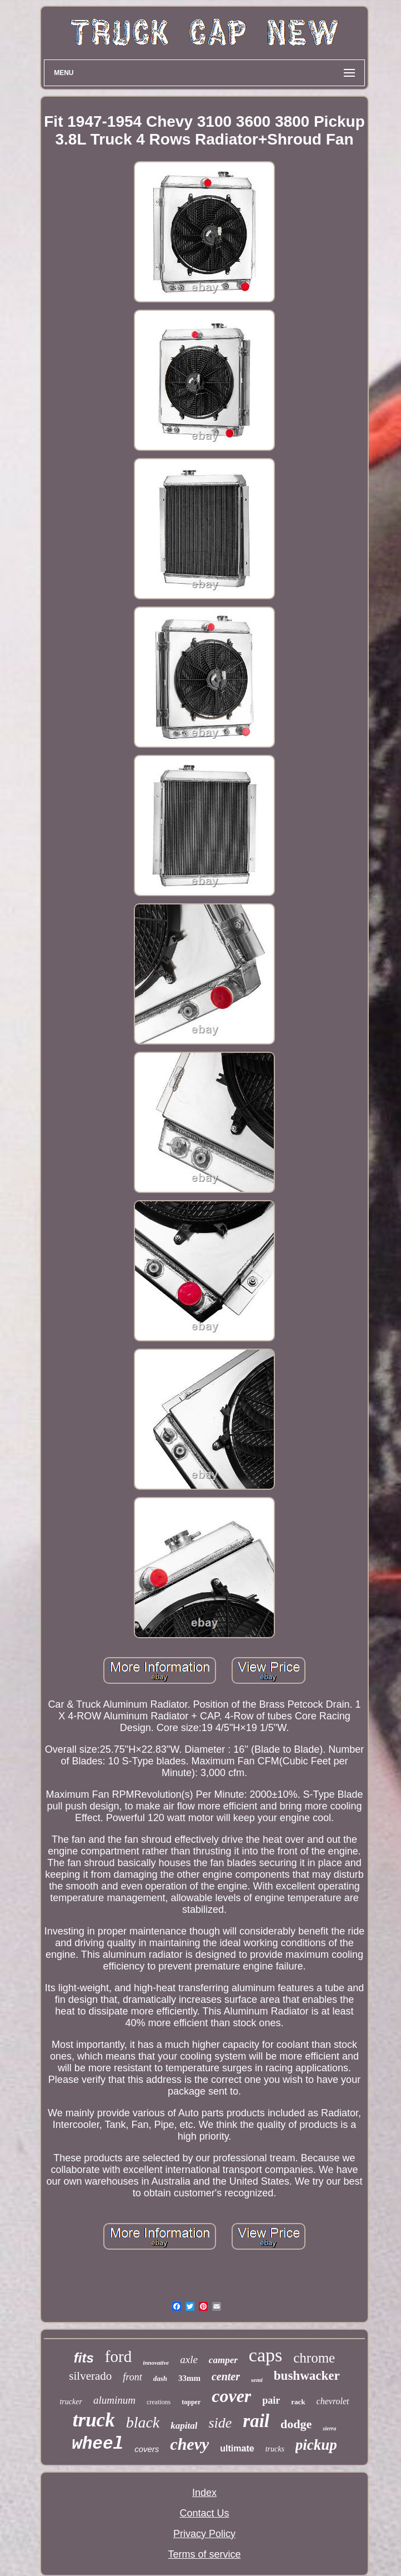  What do you see at coordinates (296, 2424) in the screenshot?
I see `dodge` at bounding box center [296, 2424].